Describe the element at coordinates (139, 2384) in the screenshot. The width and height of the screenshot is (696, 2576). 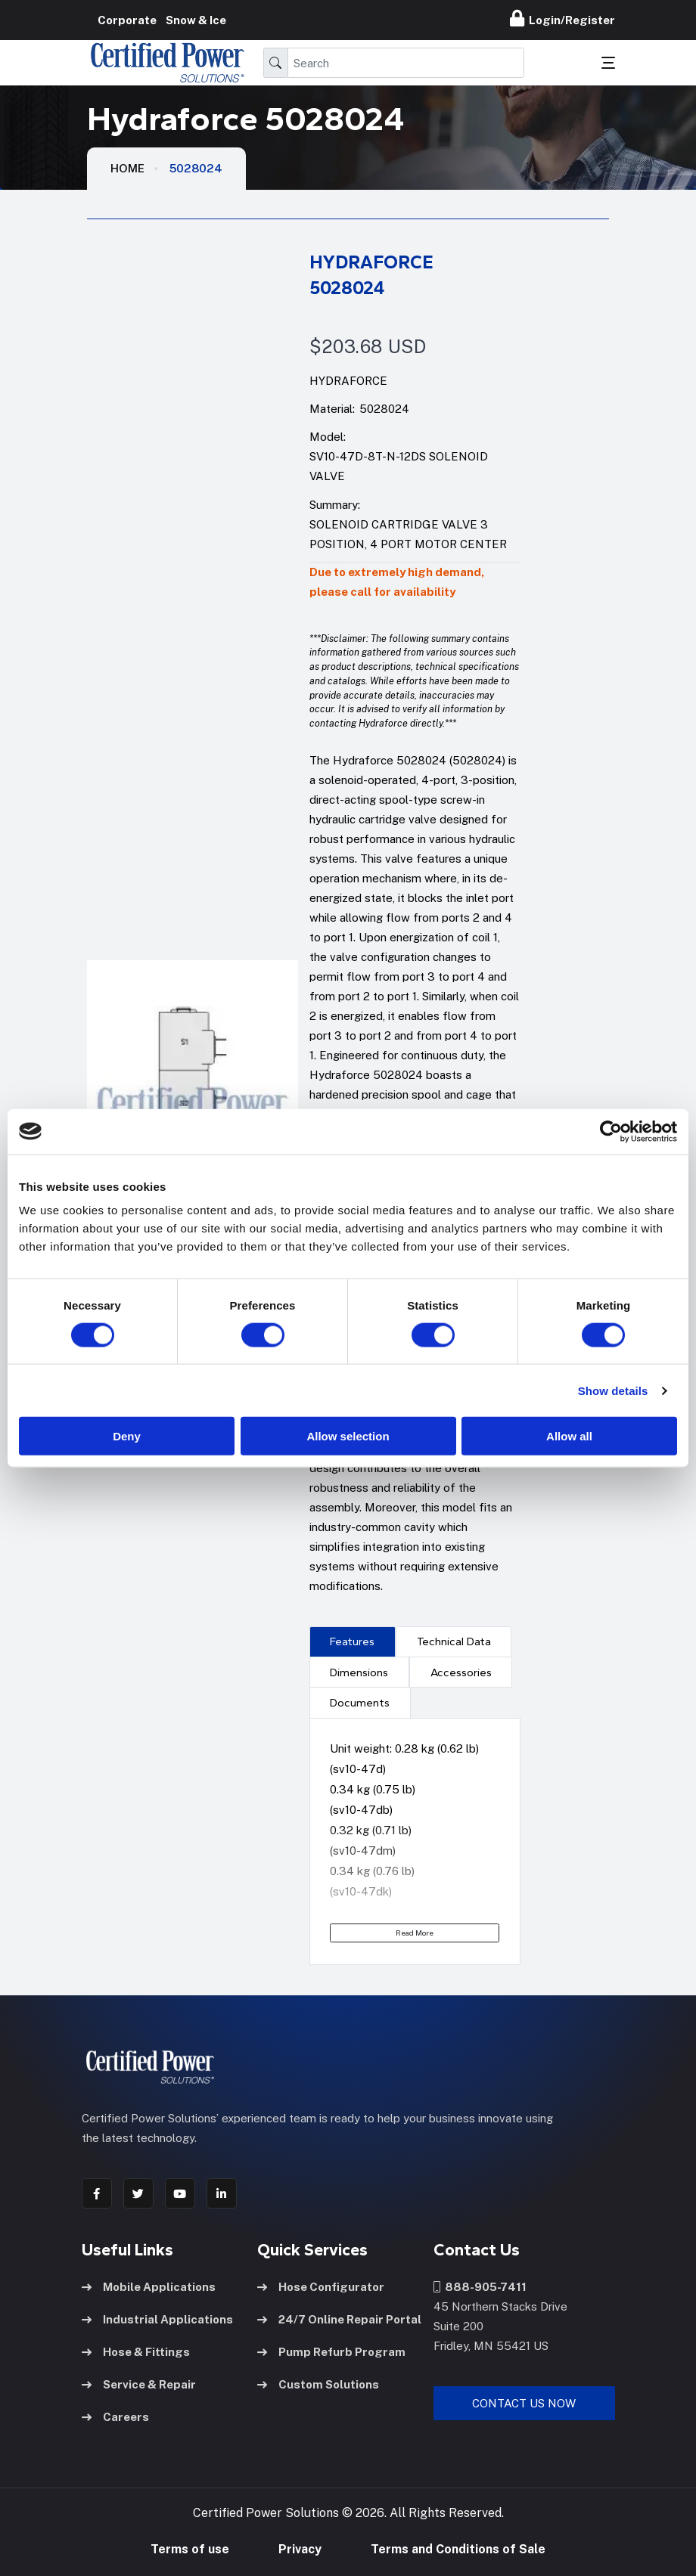
I see `Service & Repair` at that location.